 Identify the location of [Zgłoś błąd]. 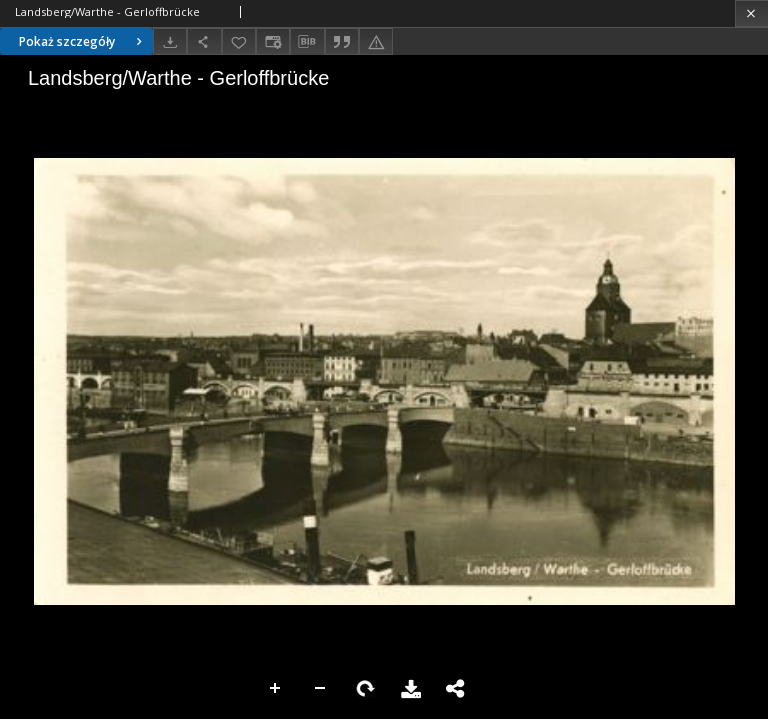
(376, 41).